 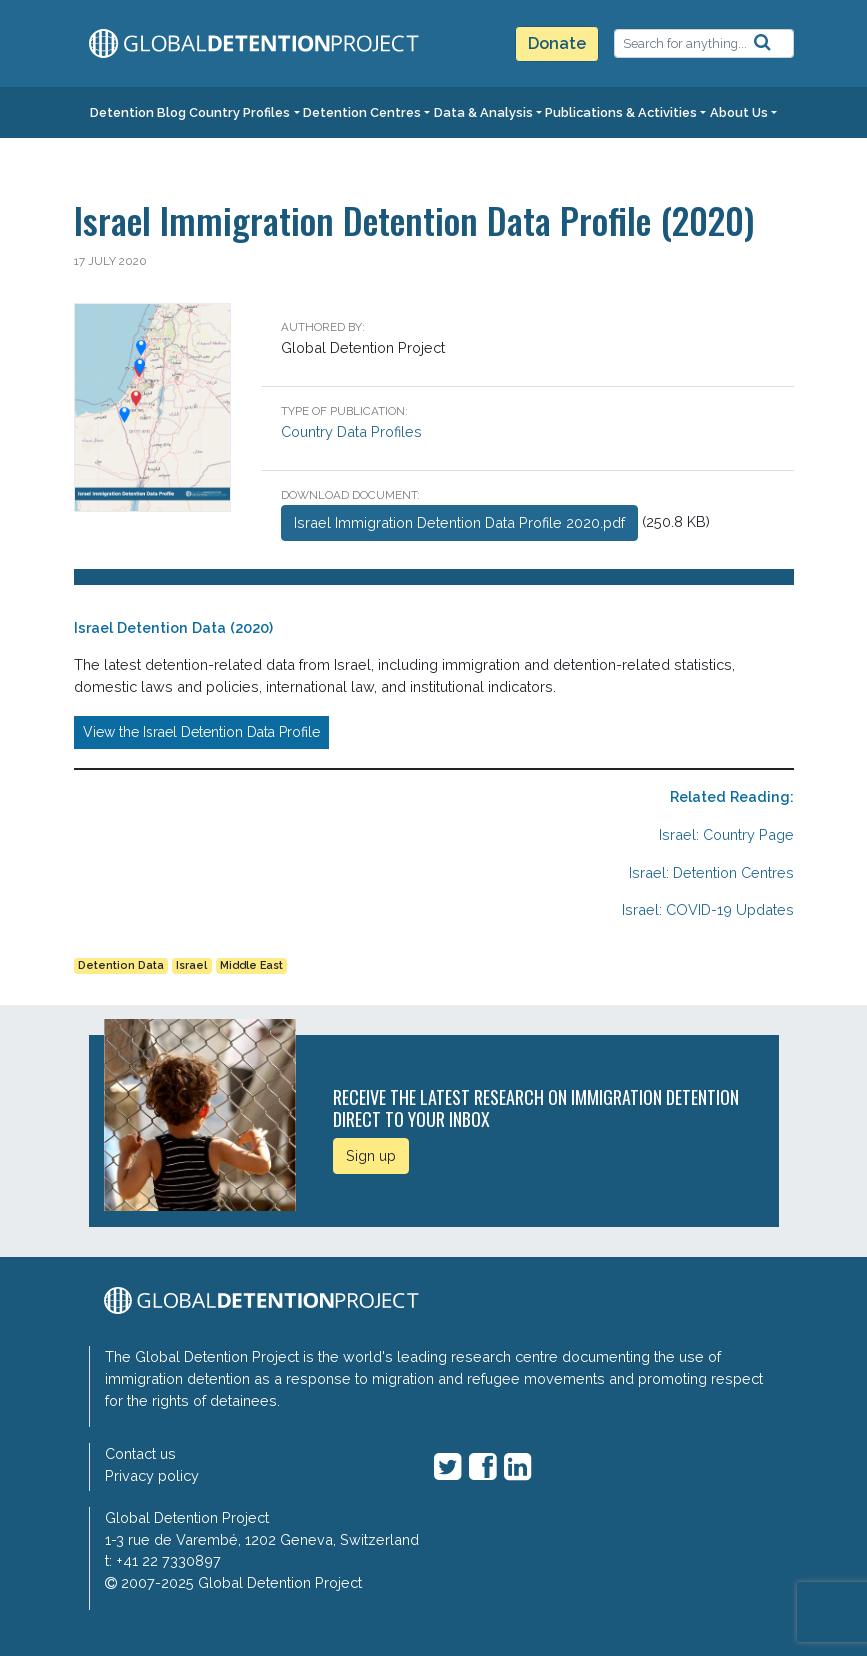 What do you see at coordinates (201, 732) in the screenshot?
I see `View the Israel Detention Data Profile` at bounding box center [201, 732].